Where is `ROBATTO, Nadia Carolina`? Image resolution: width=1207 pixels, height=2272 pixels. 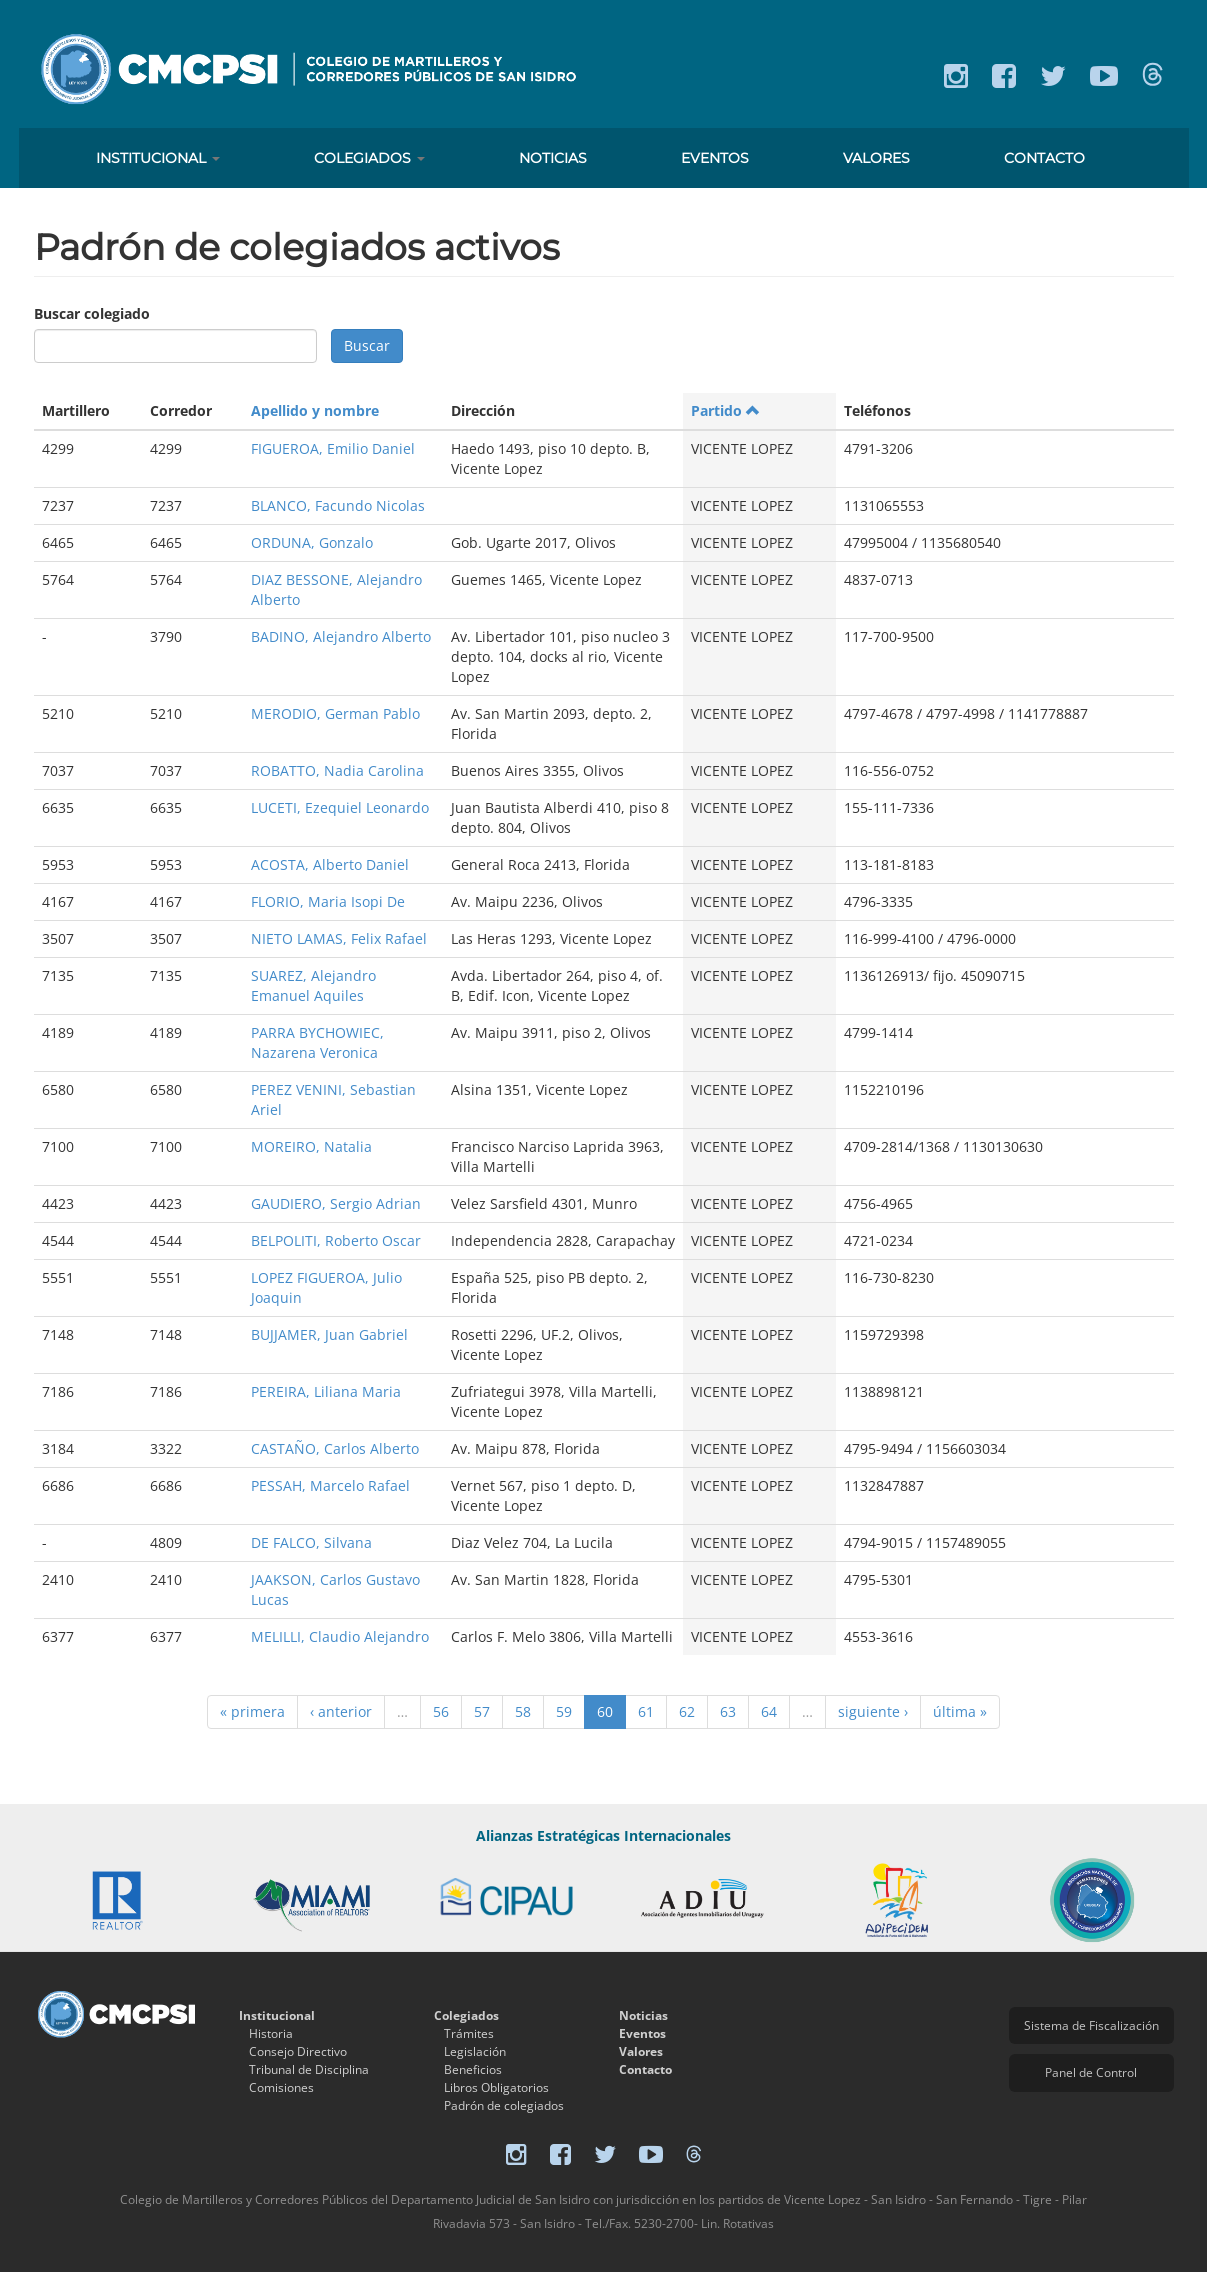
ROBATTO, Nadia Carolina is located at coordinates (337, 770).